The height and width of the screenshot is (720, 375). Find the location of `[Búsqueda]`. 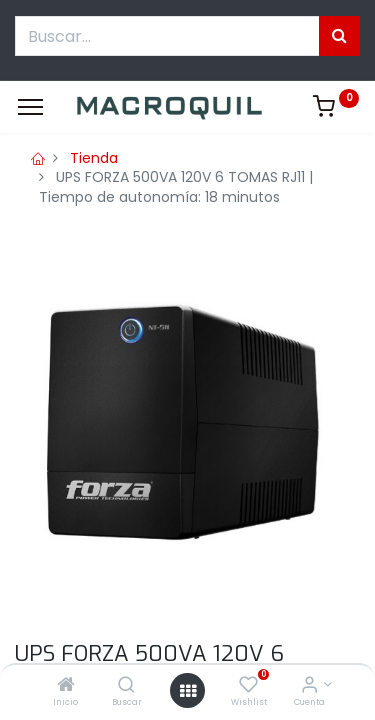

[Búsqueda] is located at coordinates (339, 36).